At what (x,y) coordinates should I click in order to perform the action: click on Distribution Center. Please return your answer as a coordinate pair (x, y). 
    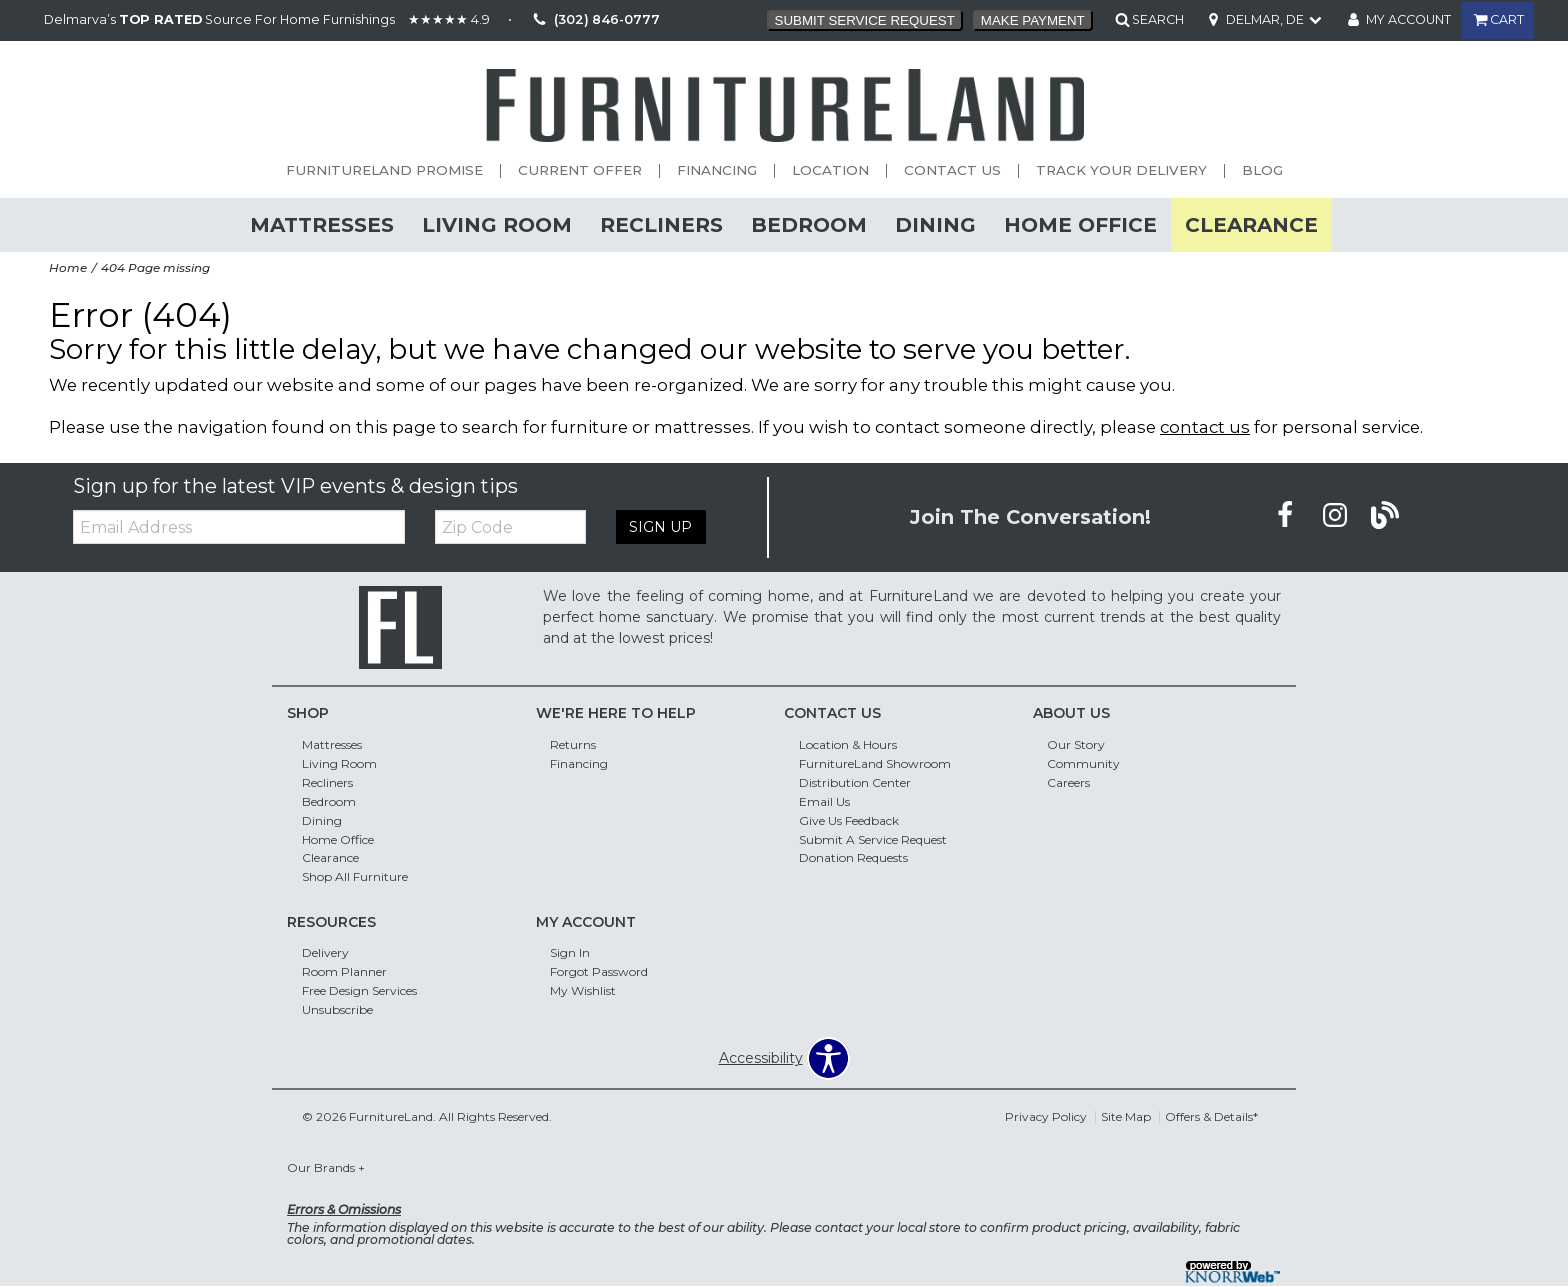
    Looking at the image, I should click on (855, 782).